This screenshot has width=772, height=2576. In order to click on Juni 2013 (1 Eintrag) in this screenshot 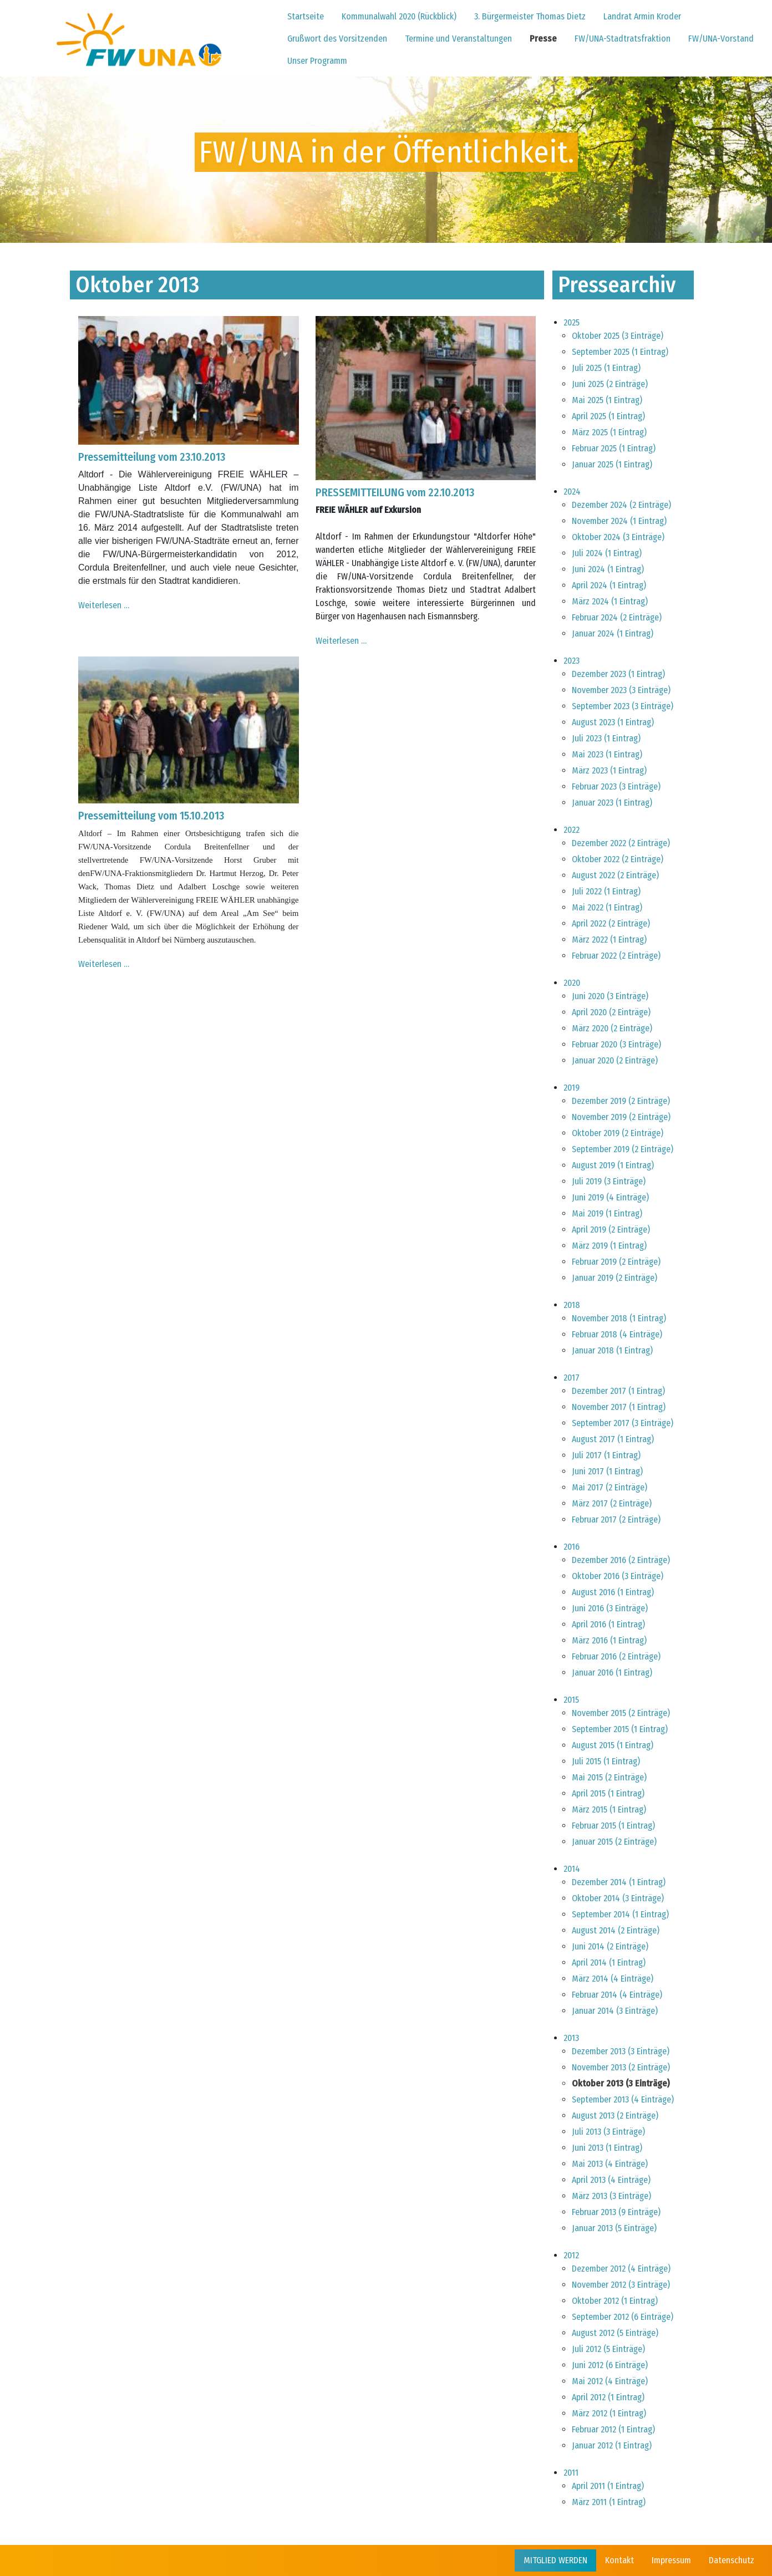, I will do `click(607, 2147)`.